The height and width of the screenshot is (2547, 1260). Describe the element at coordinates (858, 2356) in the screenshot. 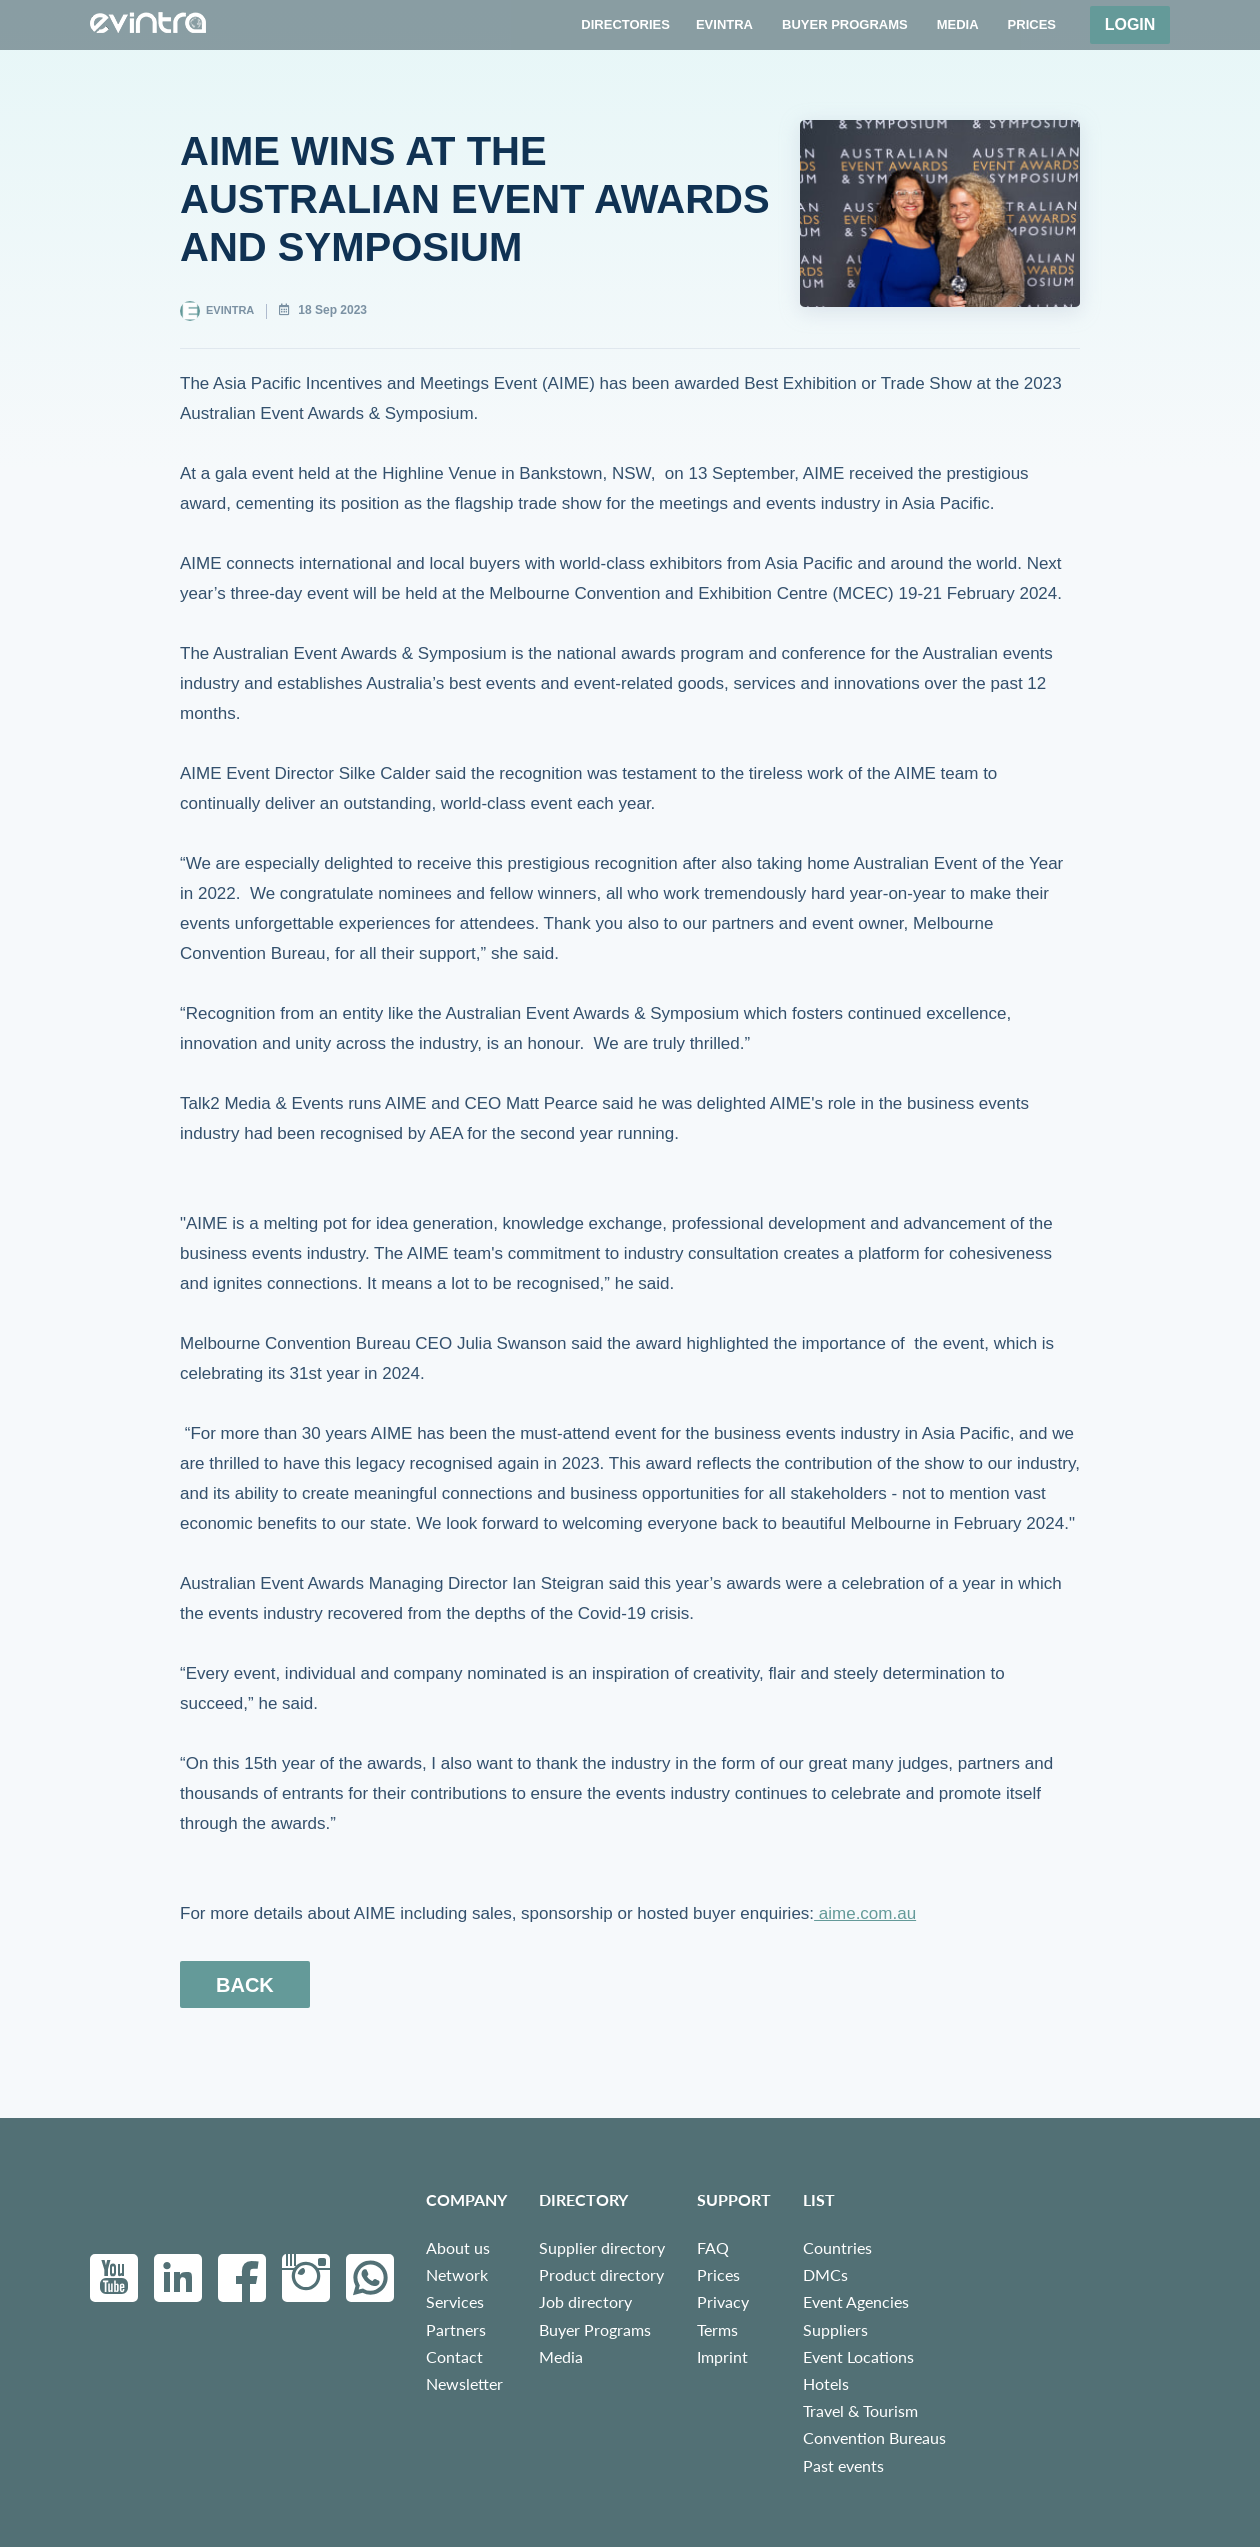

I see `Event Locations` at that location.